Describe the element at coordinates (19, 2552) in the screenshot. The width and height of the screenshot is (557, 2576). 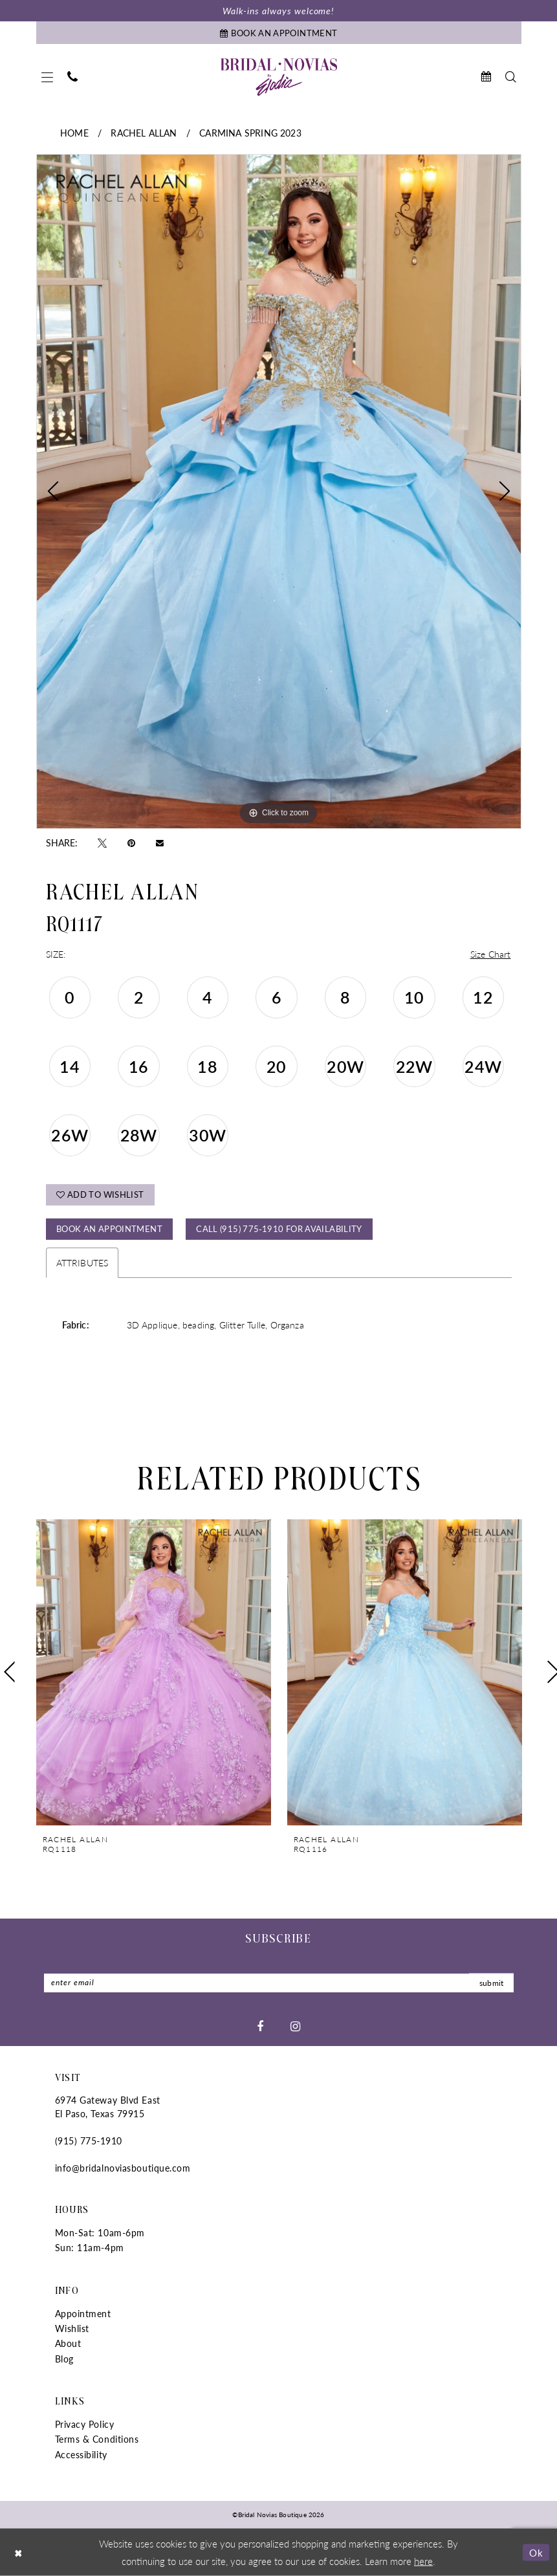
I see `[Close Dialog]` at that location.